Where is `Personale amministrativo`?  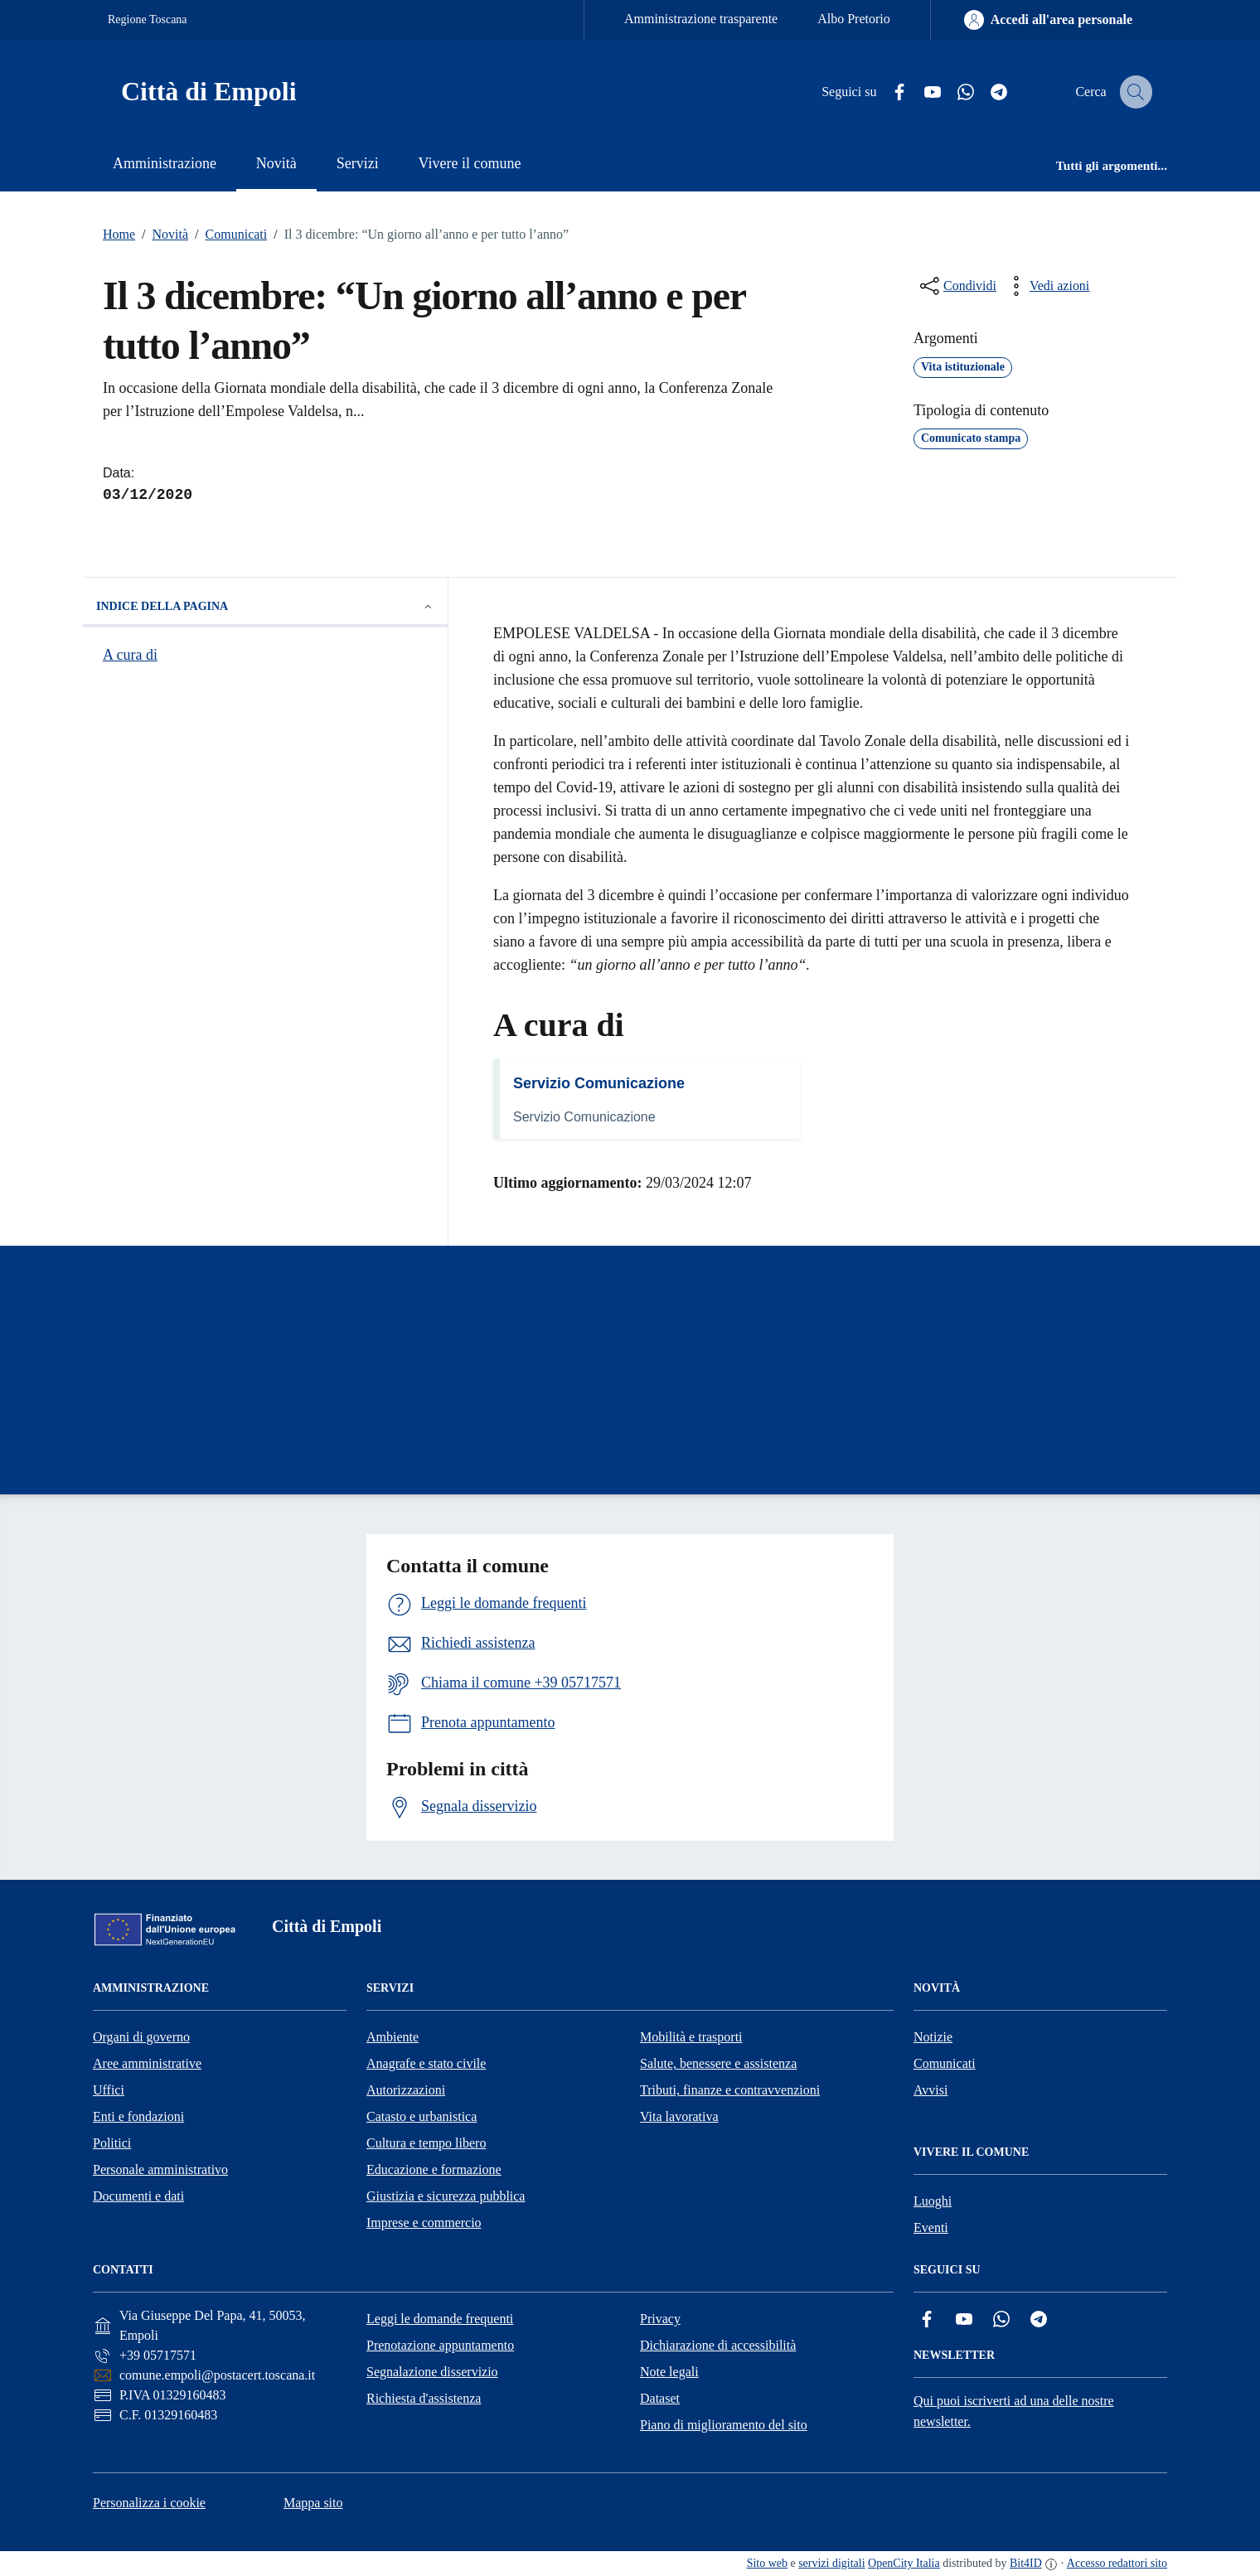
Personale amministrativo is located at coordinates (160, 2169).